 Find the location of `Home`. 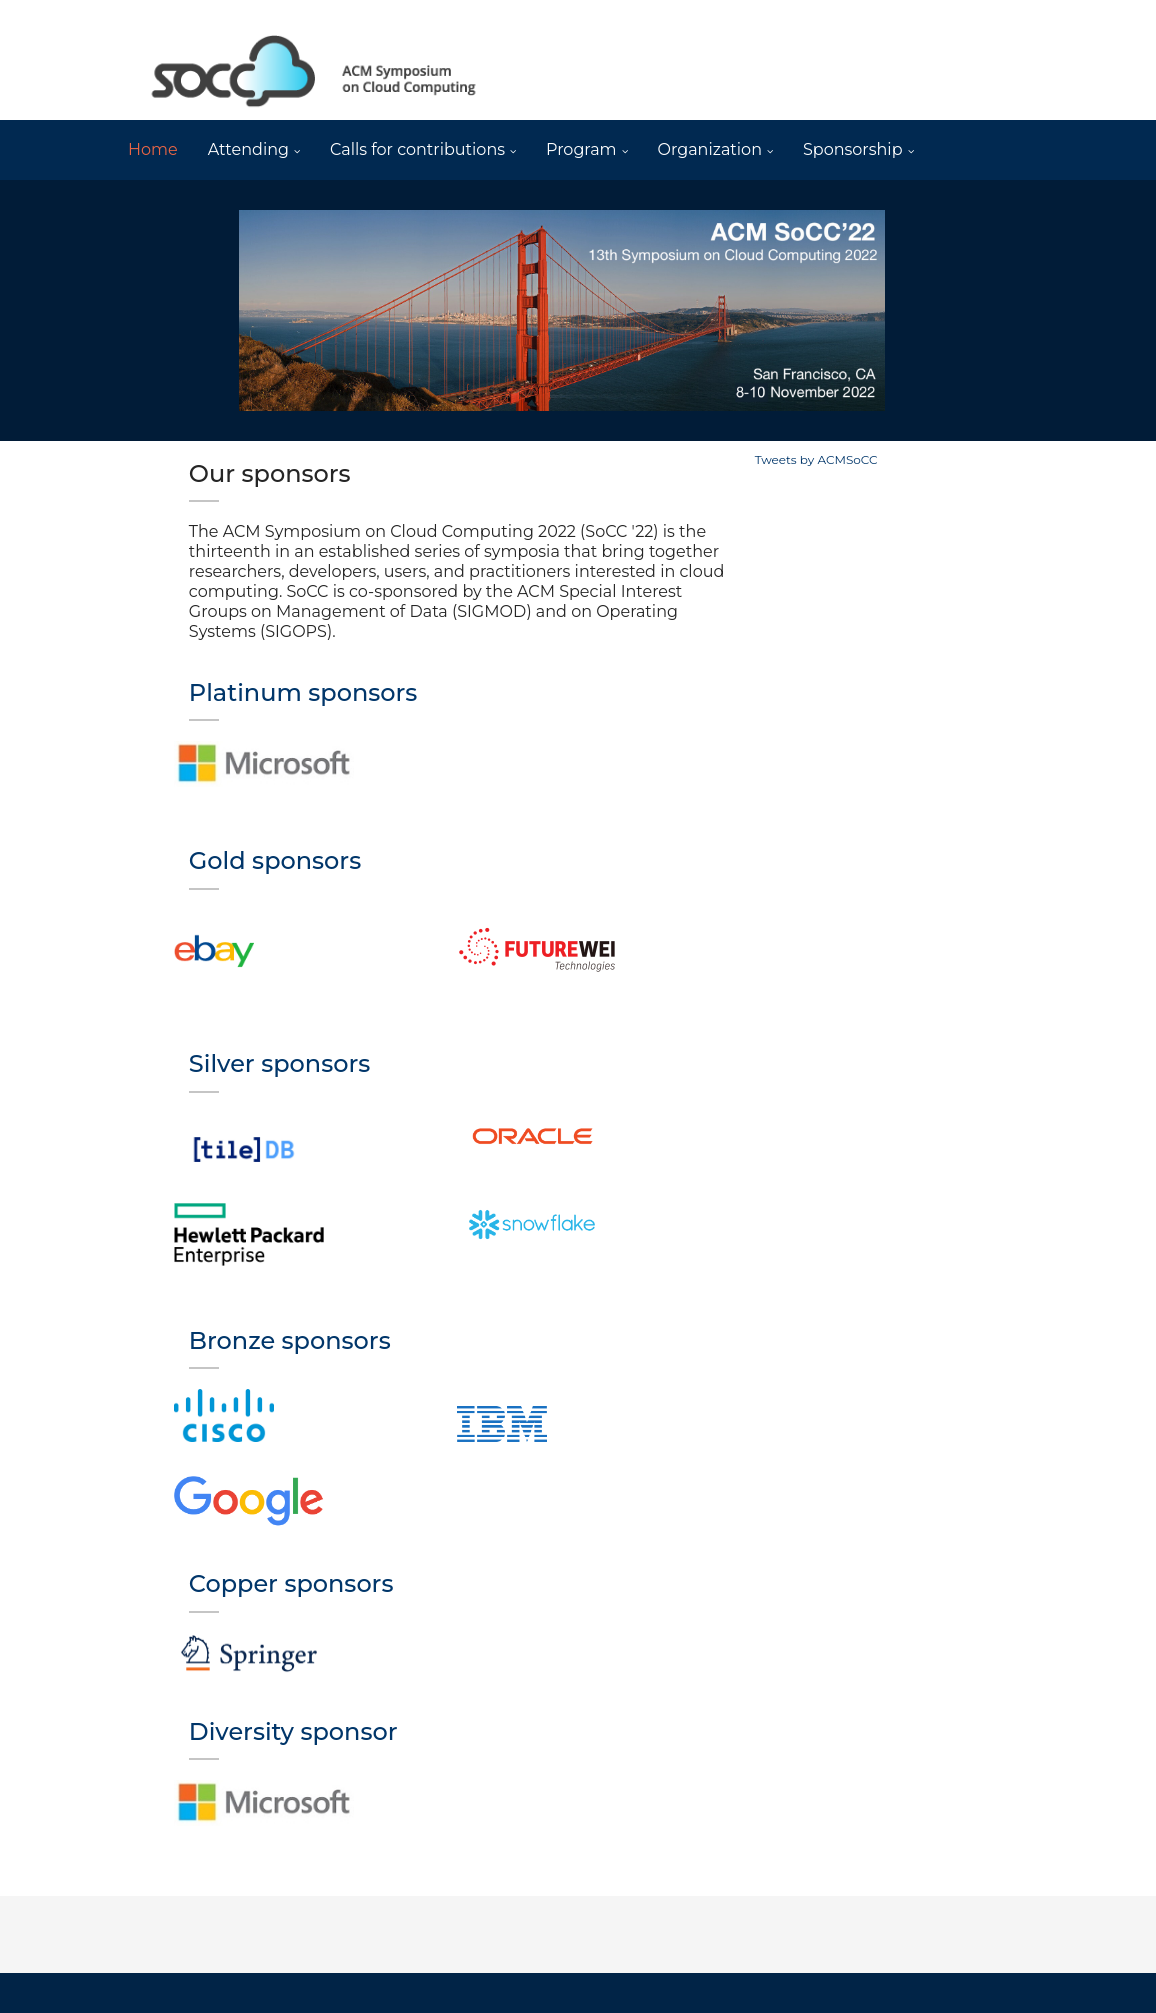

Home is located at coordinates (153, 149).